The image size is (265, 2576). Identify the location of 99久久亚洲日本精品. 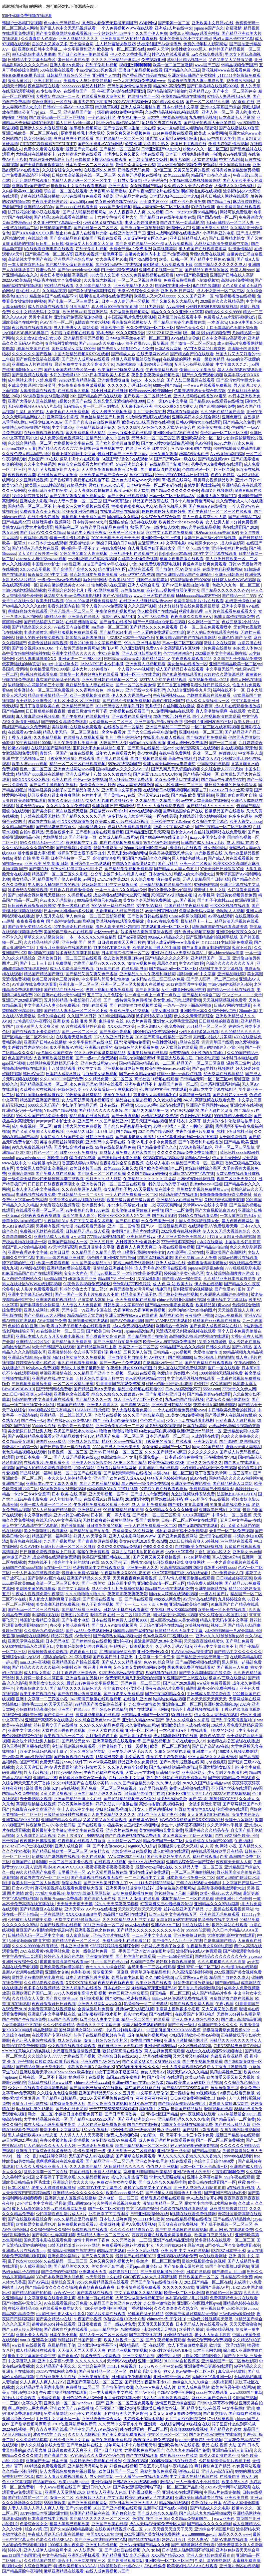
(142, 643).